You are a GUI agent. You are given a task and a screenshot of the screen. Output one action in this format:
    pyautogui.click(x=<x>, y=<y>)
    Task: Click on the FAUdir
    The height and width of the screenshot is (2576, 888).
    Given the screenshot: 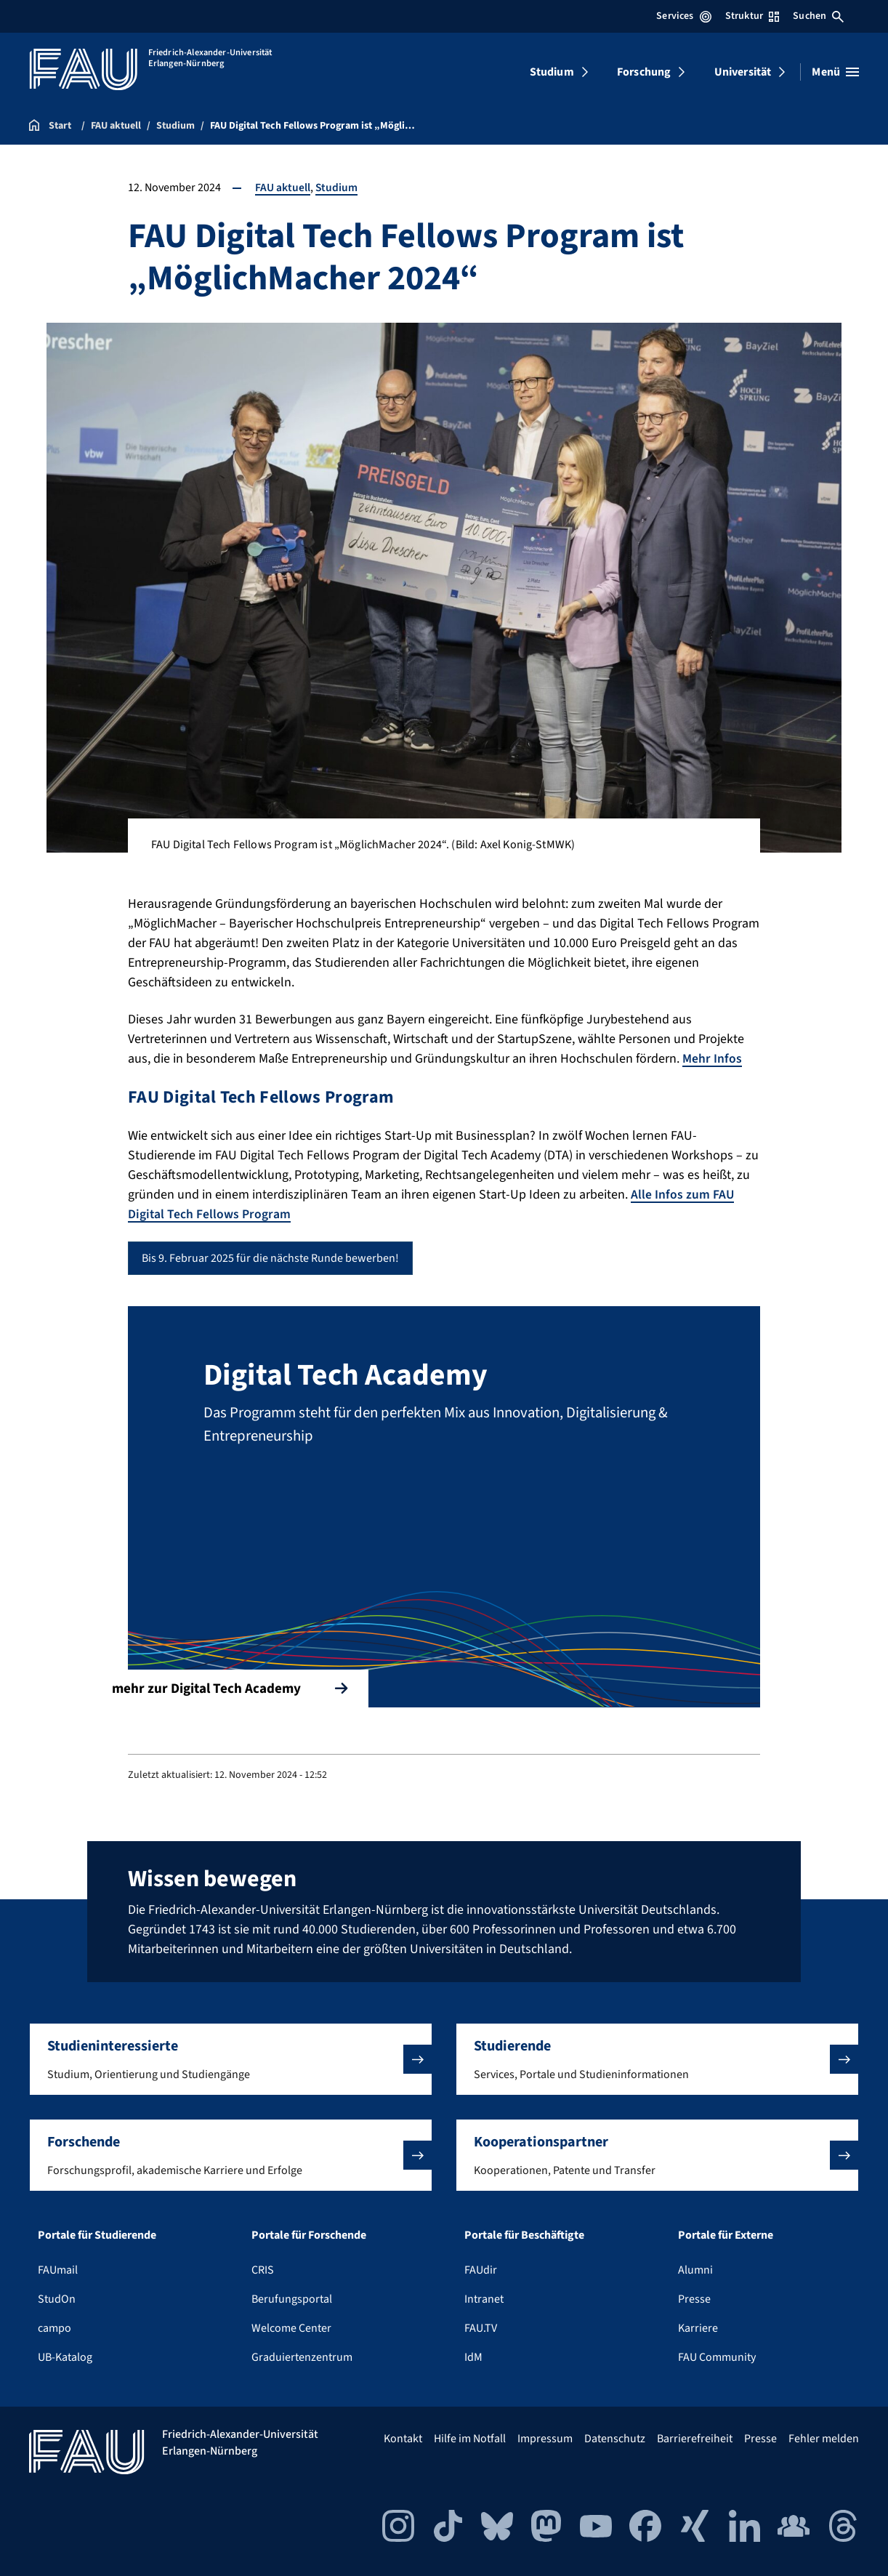 What is the action you would take?
    pyautogui.click(x=480, y=2269)
    